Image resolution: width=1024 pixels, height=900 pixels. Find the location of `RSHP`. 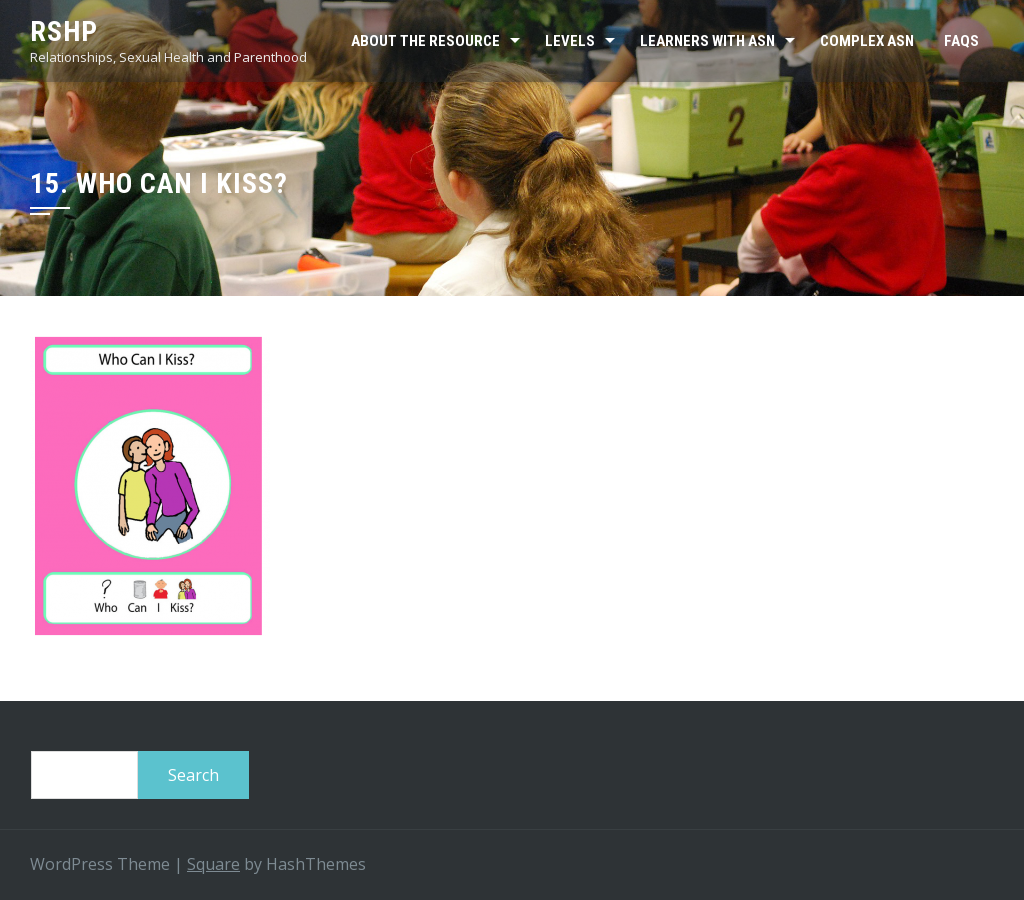

RSHP is located at coordinates (64, 31).